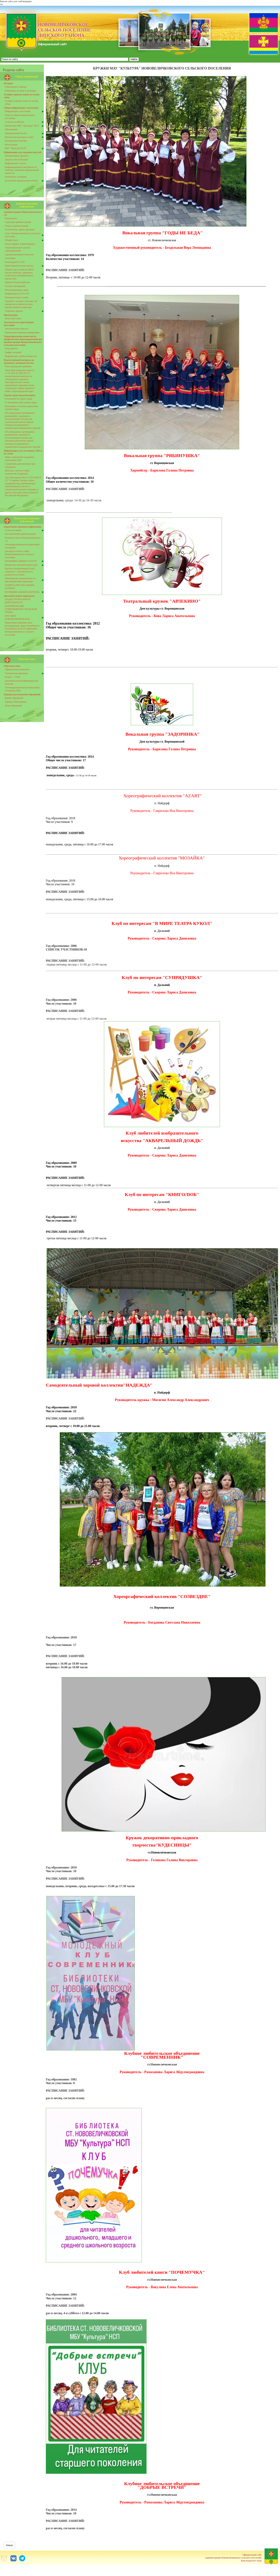 Image resolution: width=280 pixels, height=2576 pixels. Describe the element at coordinates (20, 465) in the screenshot. I see `Справочник действующих мер поддержки` at that location.